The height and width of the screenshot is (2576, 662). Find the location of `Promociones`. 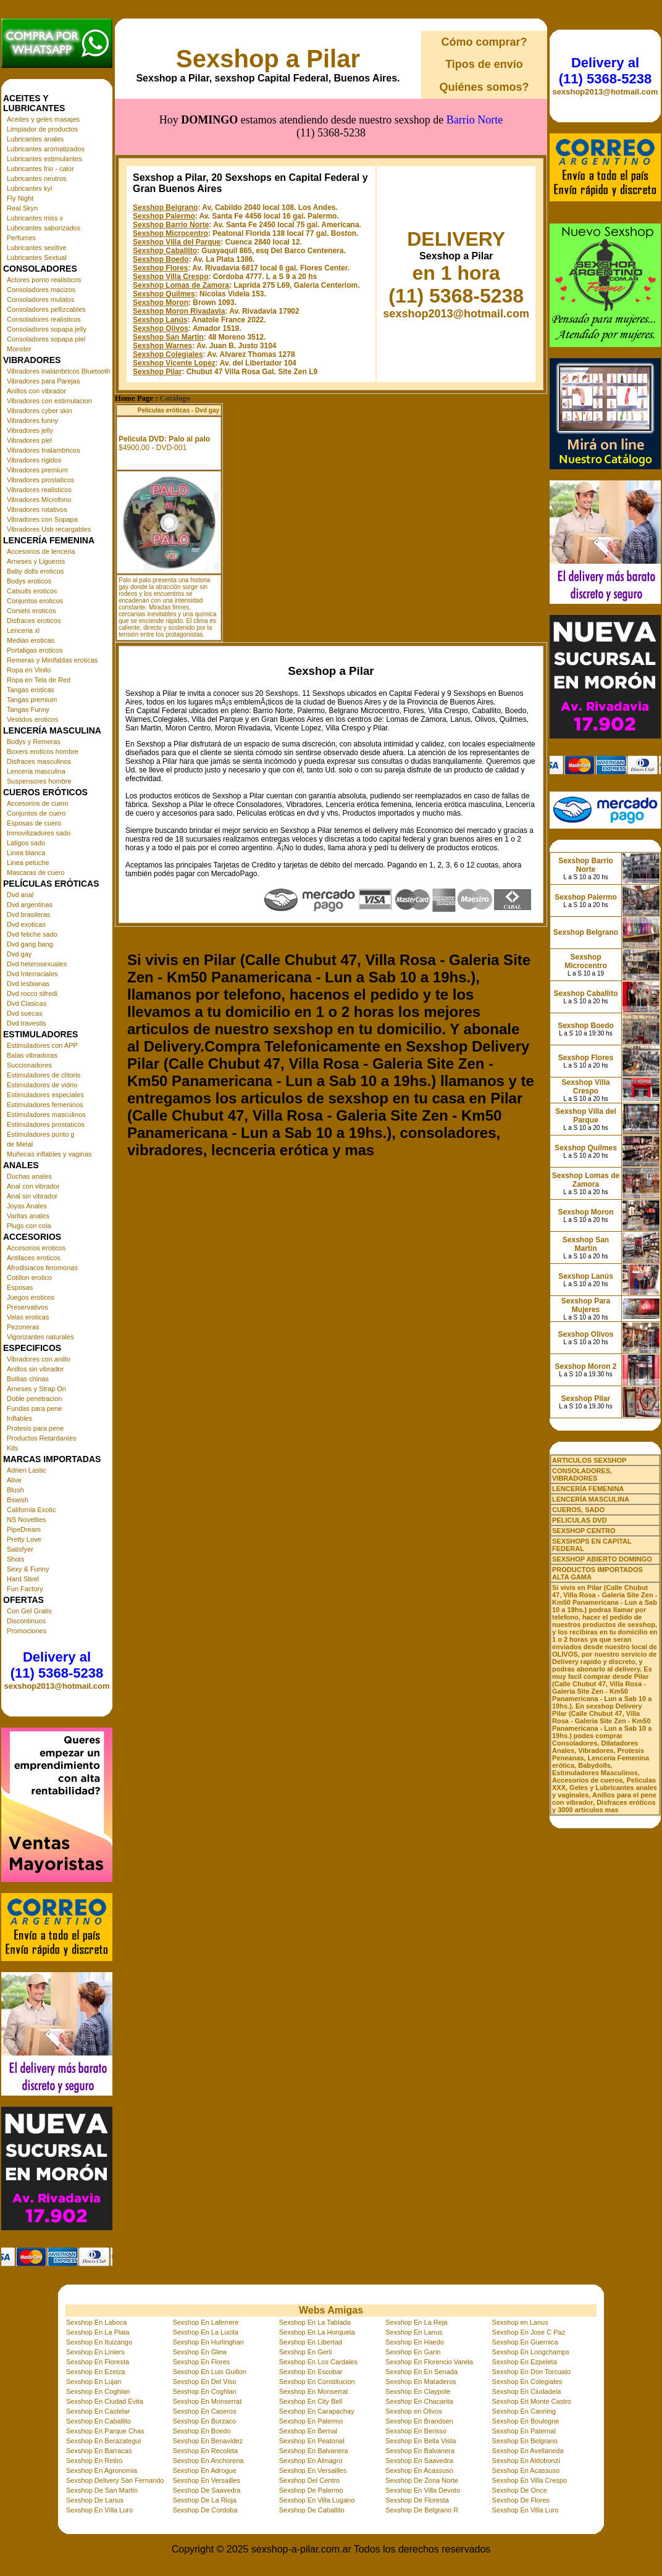

Promociones is located at coordinates (26, 1630).